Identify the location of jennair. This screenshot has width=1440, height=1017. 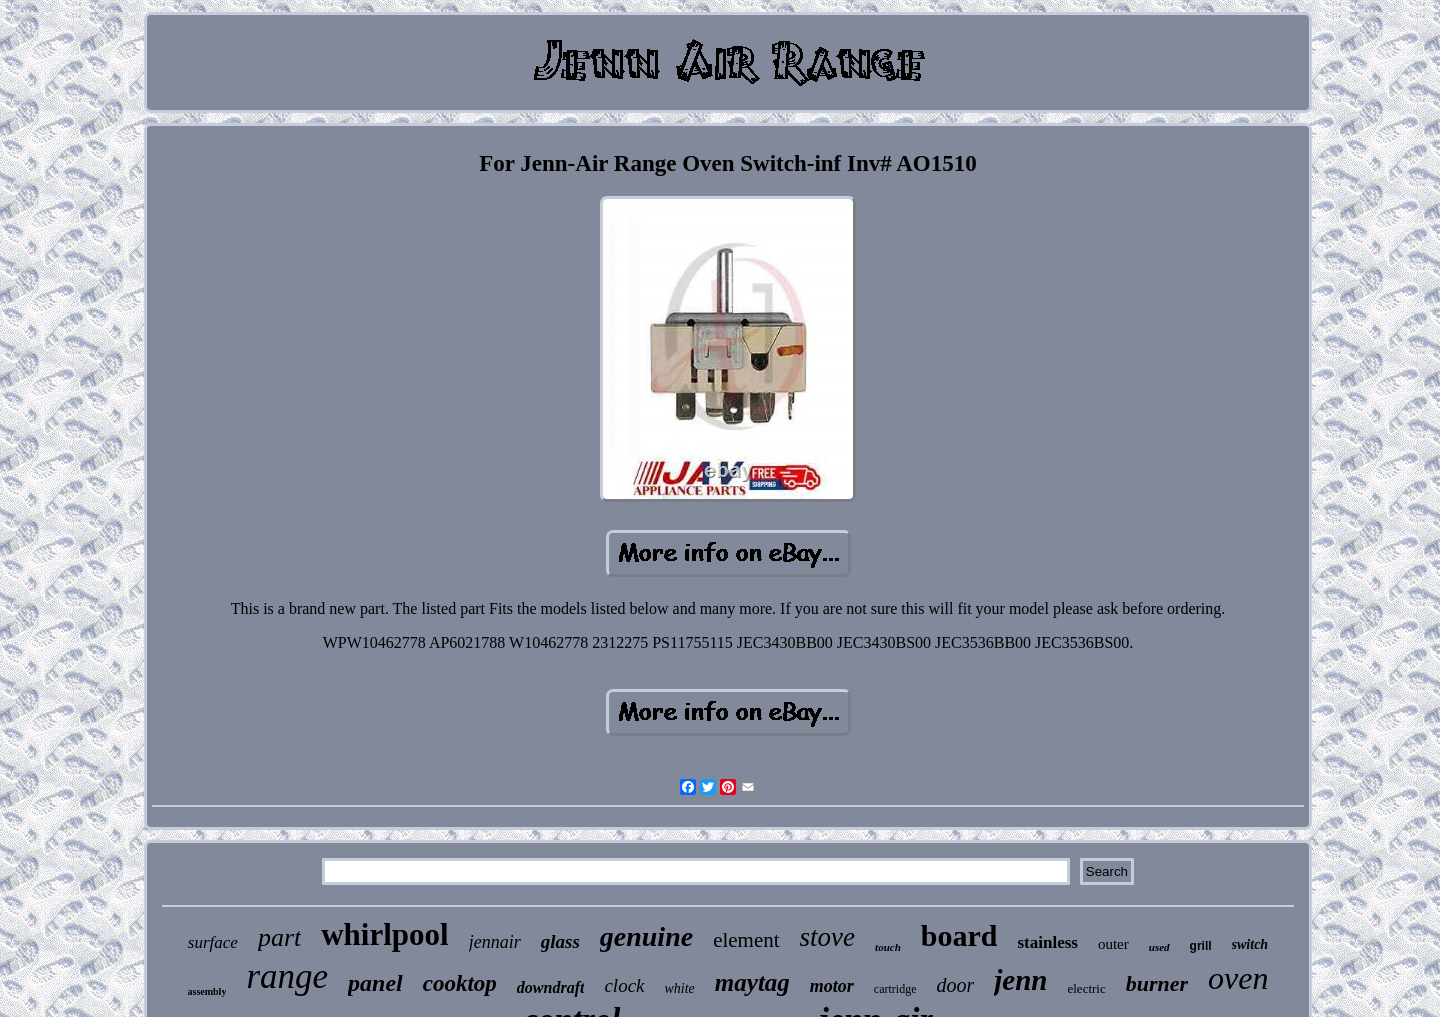
(495, 942).